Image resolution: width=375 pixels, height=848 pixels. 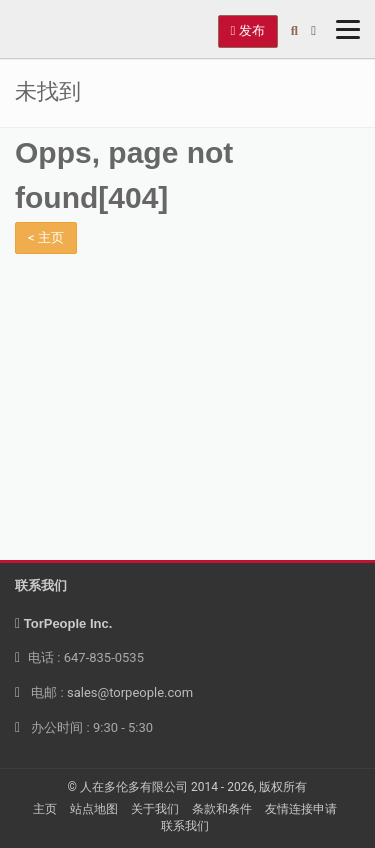 I want to click on 关于我们, so click(x=155, y=809).